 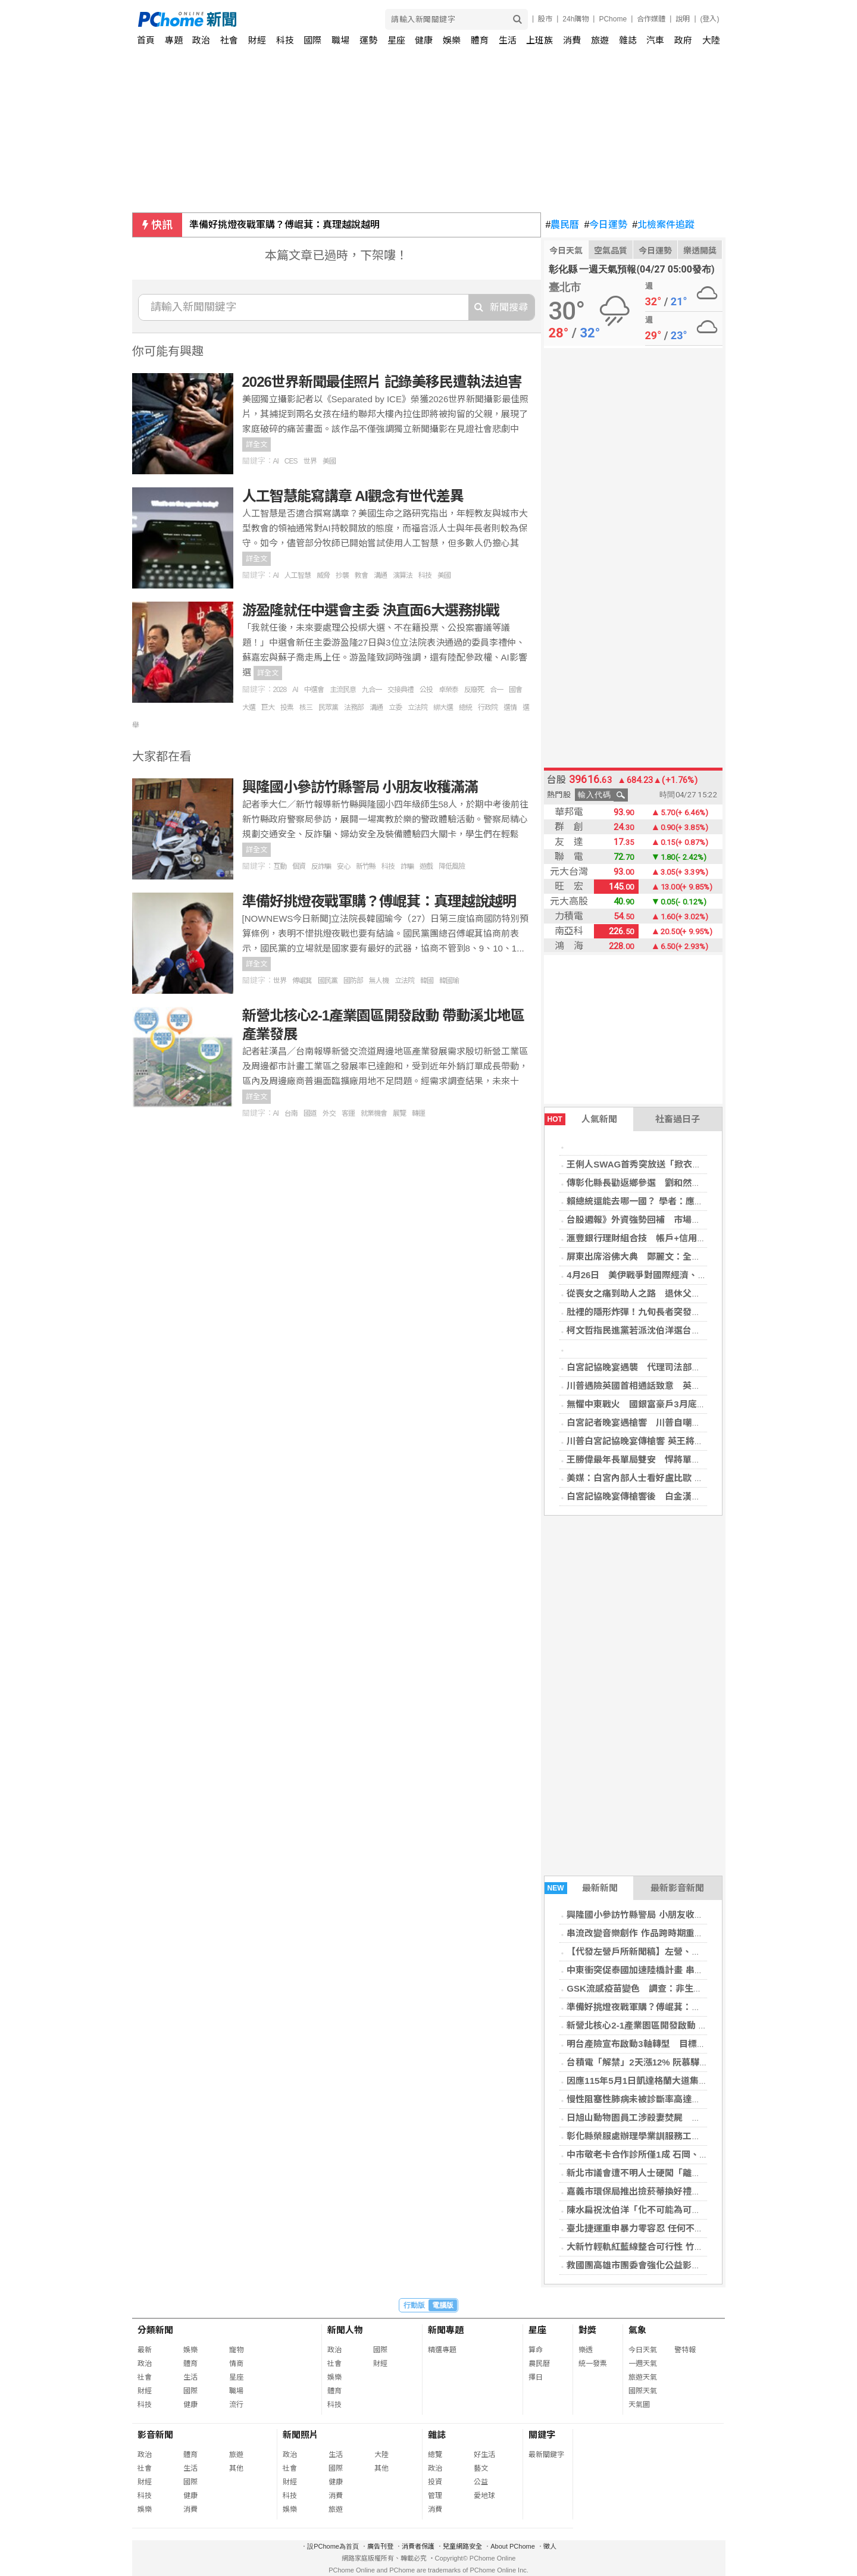 What do you see at coordinates (535, 2377) in the screenshot?
I see `擇日` at bounding box center [535, 2377].